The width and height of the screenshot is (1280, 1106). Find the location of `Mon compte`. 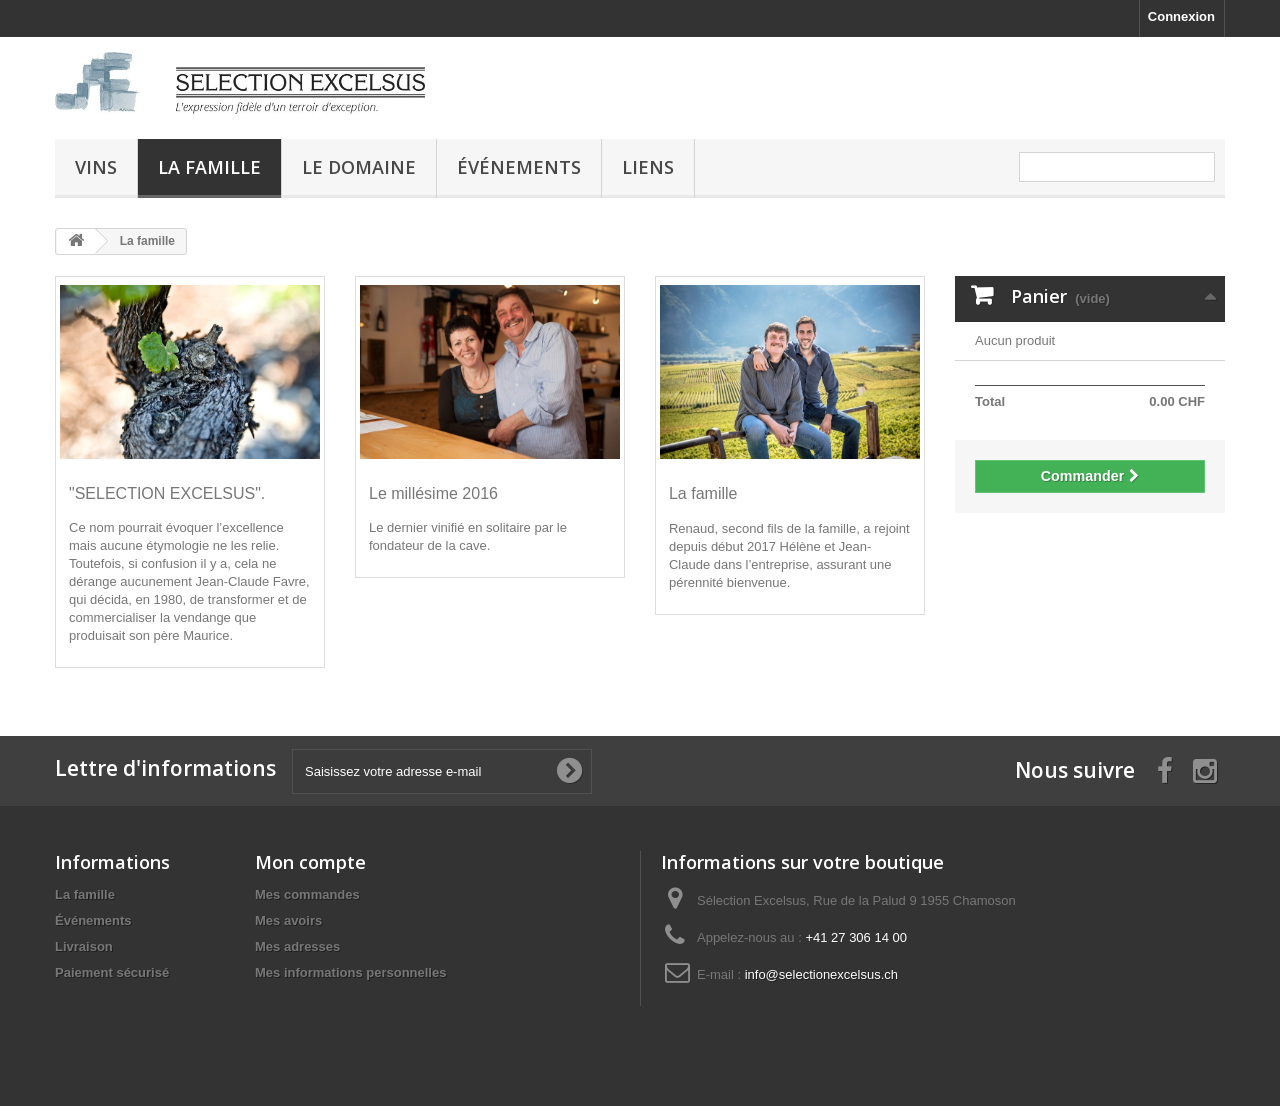

Mon compte is located at coordinates (310, 862).